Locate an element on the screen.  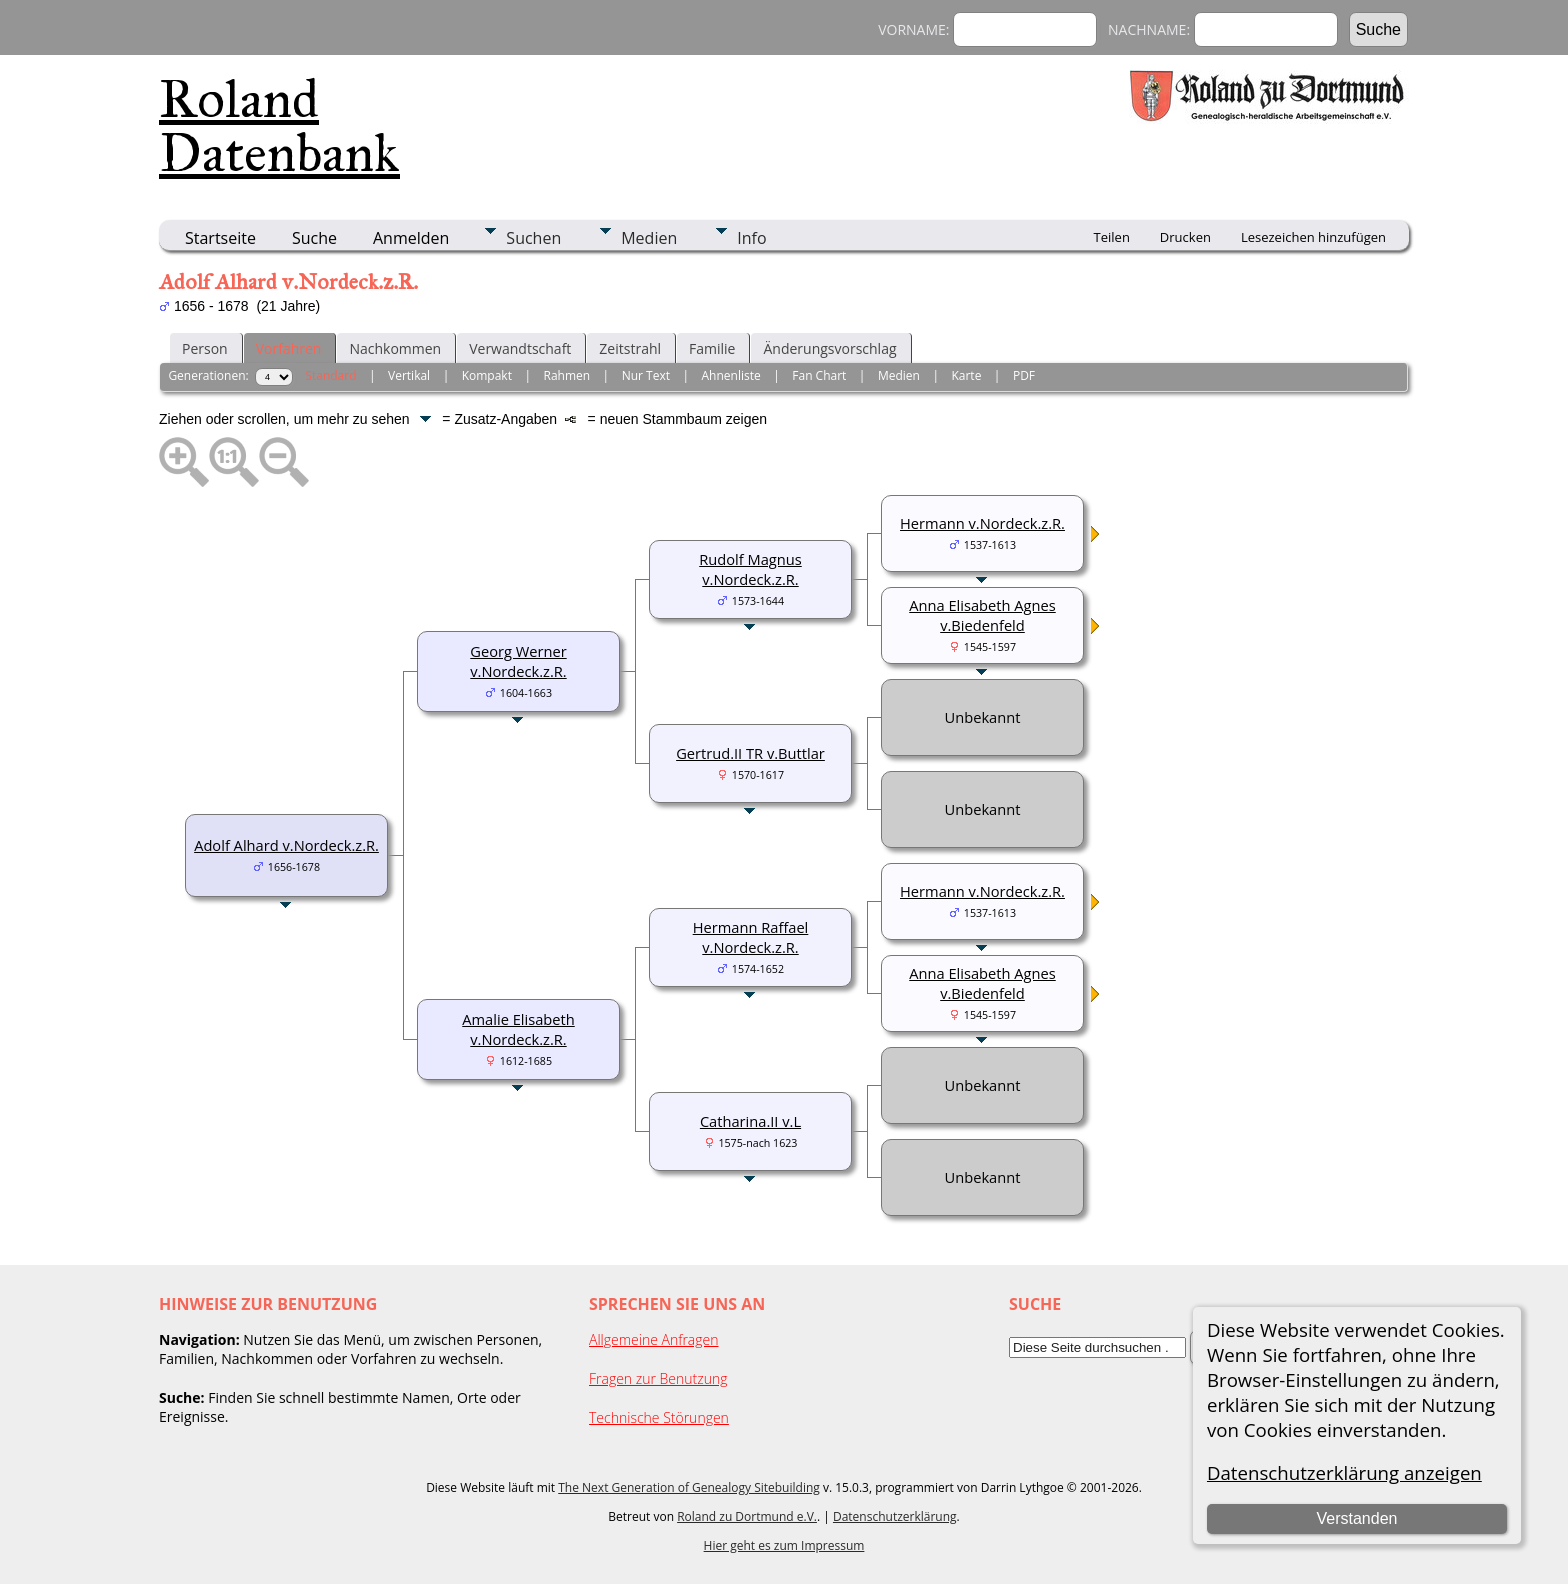
Familie is located at coordinates (712, 348).